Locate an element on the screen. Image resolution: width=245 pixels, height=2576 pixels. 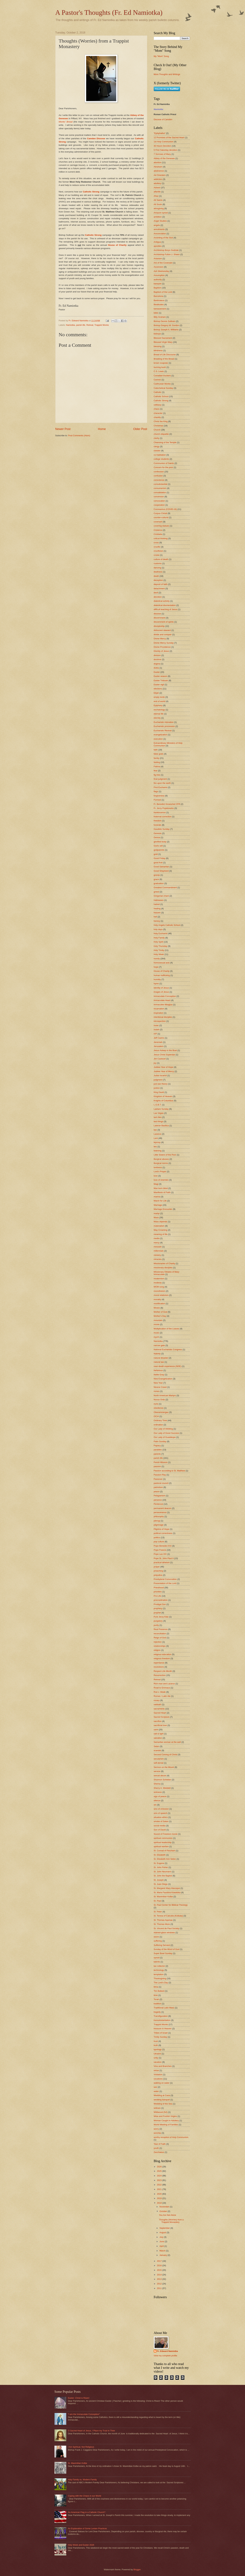
The Lord's Day is located at coordinates (161, 1982).